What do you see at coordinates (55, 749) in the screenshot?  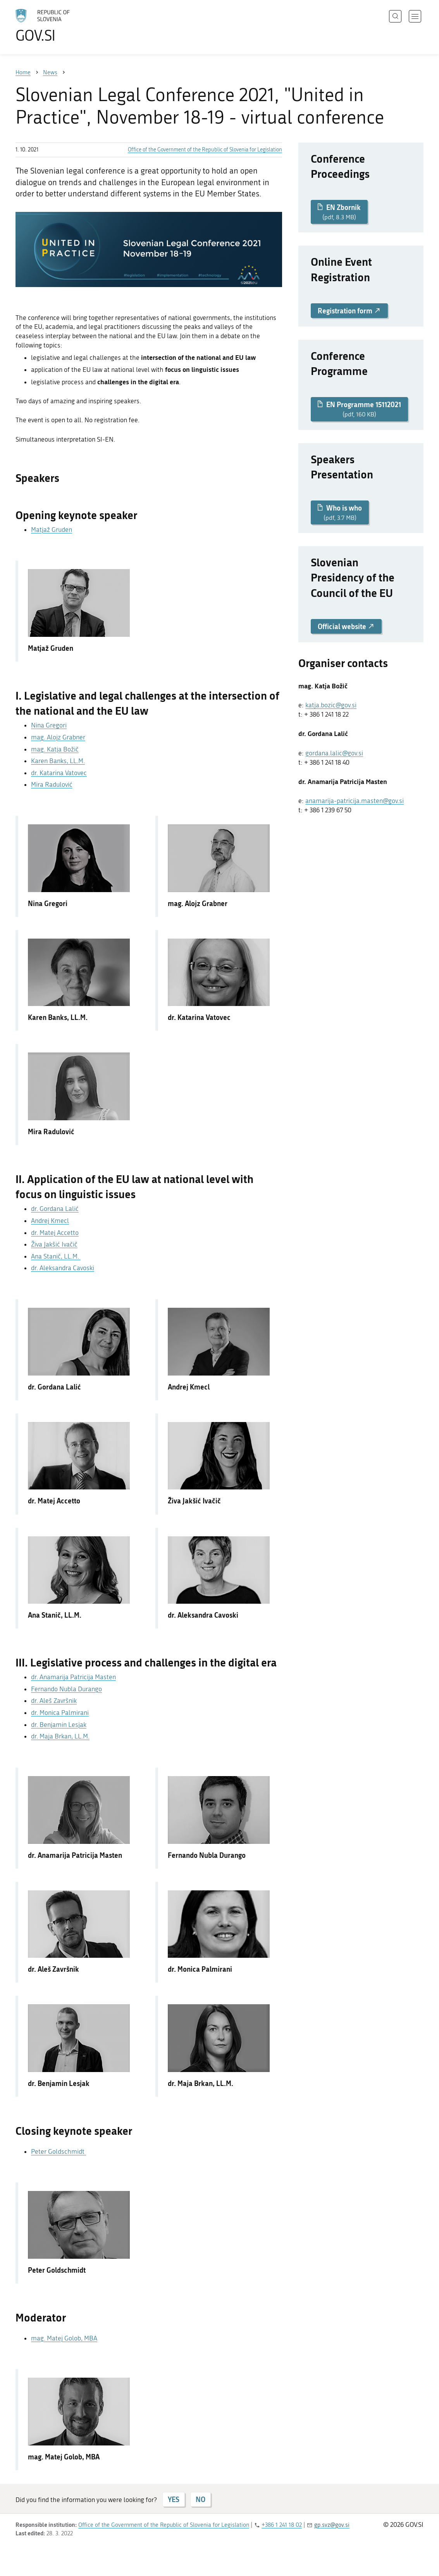 I see `mag. Katja Božič` at bounding box center [55, 749].